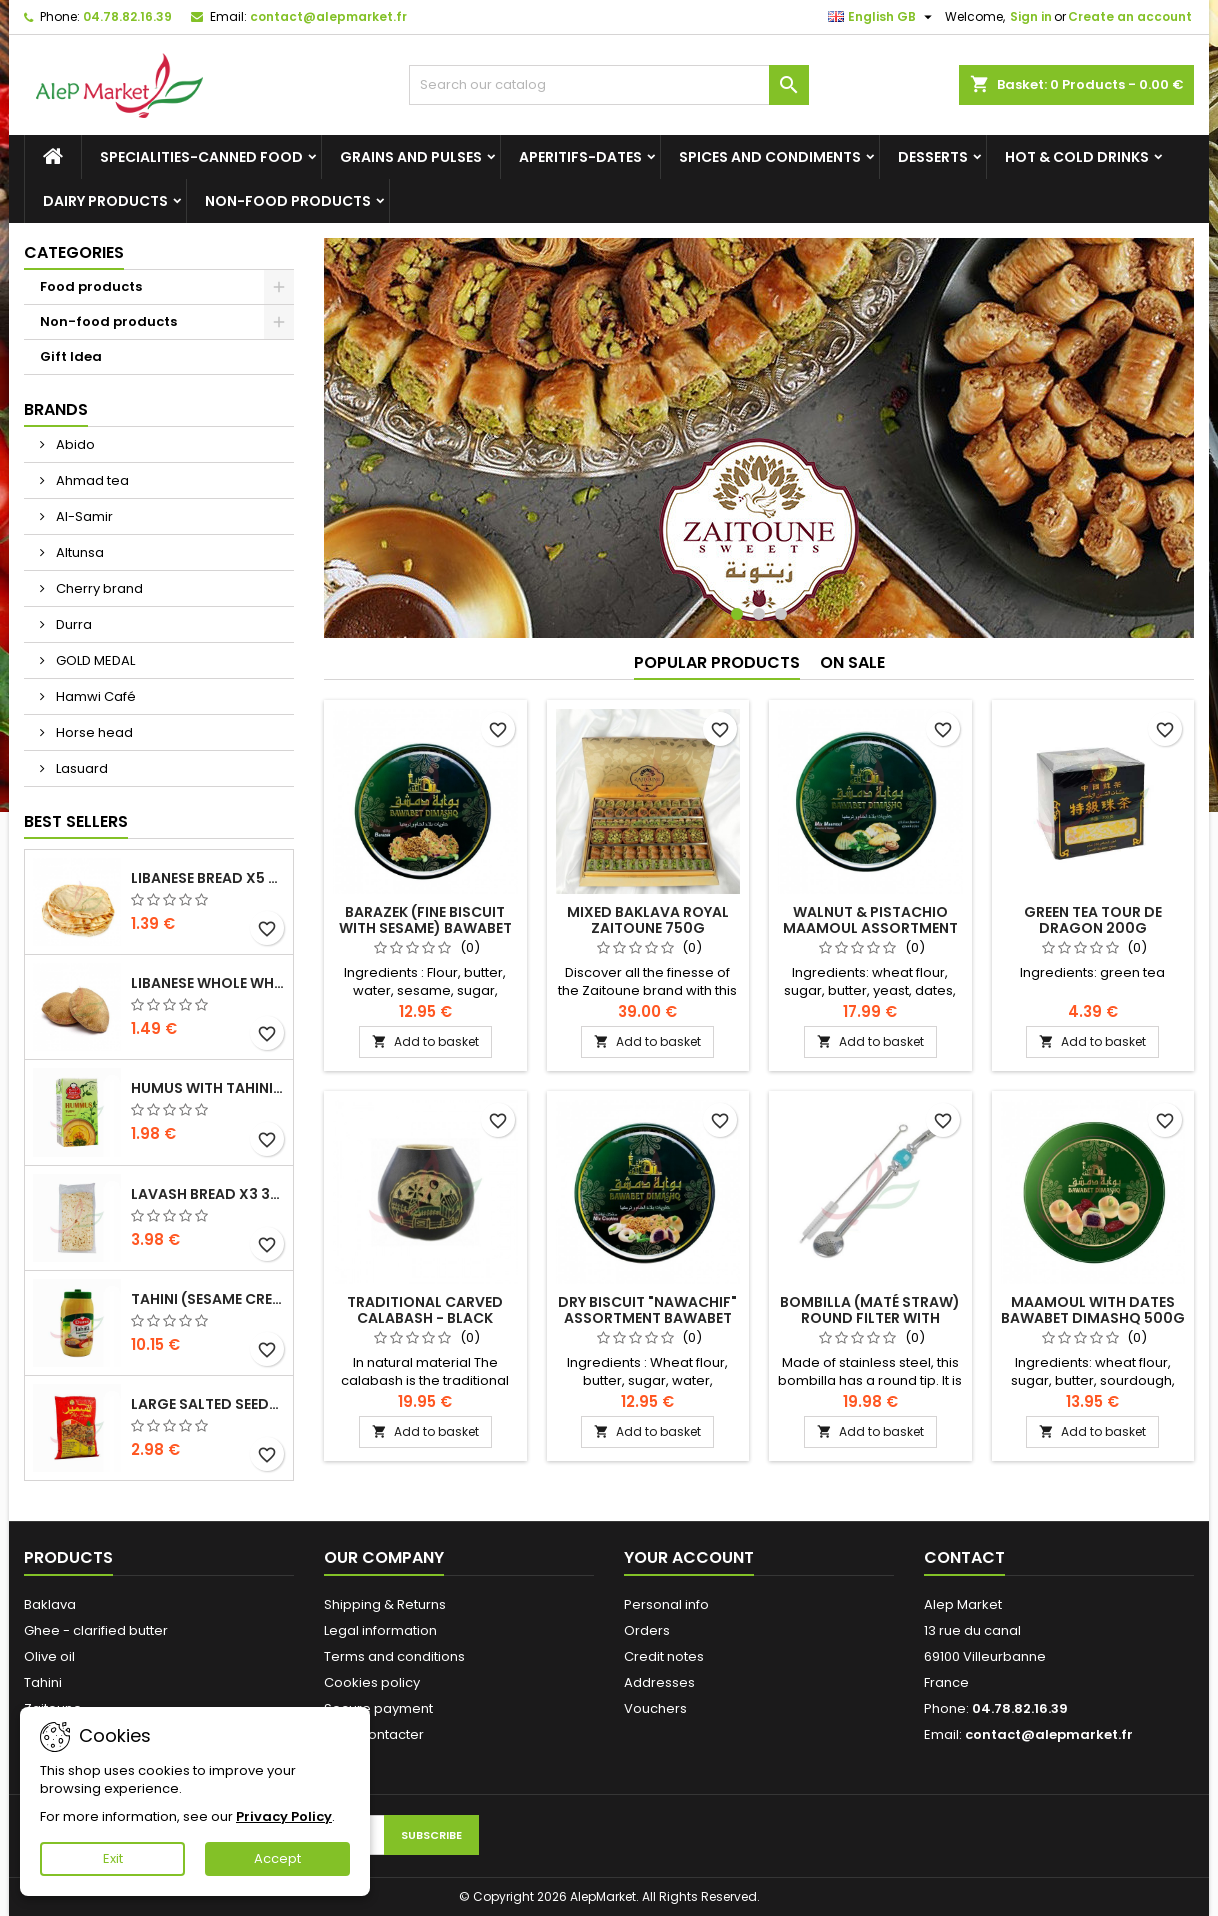 The height and width of the screenshot is (1916, 1218). What do you see at coordinates (83, 516) in the screenshot?
I see `Al-Samir` at bounding box center [83, 516].